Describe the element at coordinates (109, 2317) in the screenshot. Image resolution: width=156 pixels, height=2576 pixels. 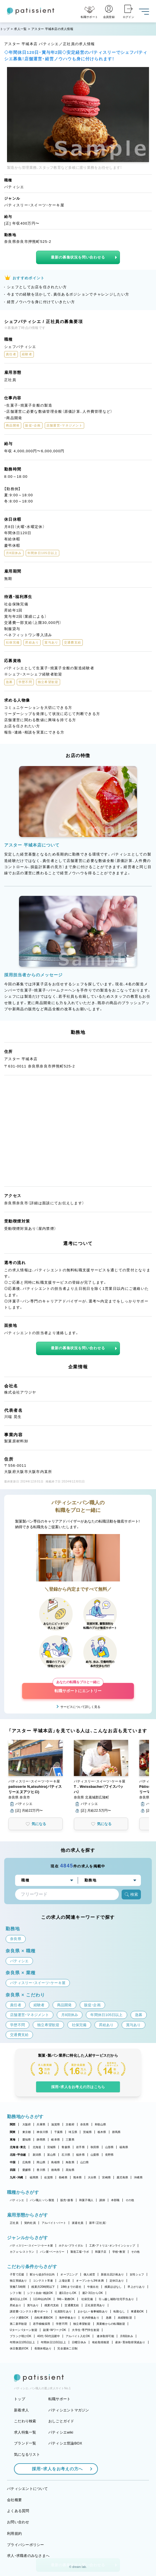
I see `急募` at that location.